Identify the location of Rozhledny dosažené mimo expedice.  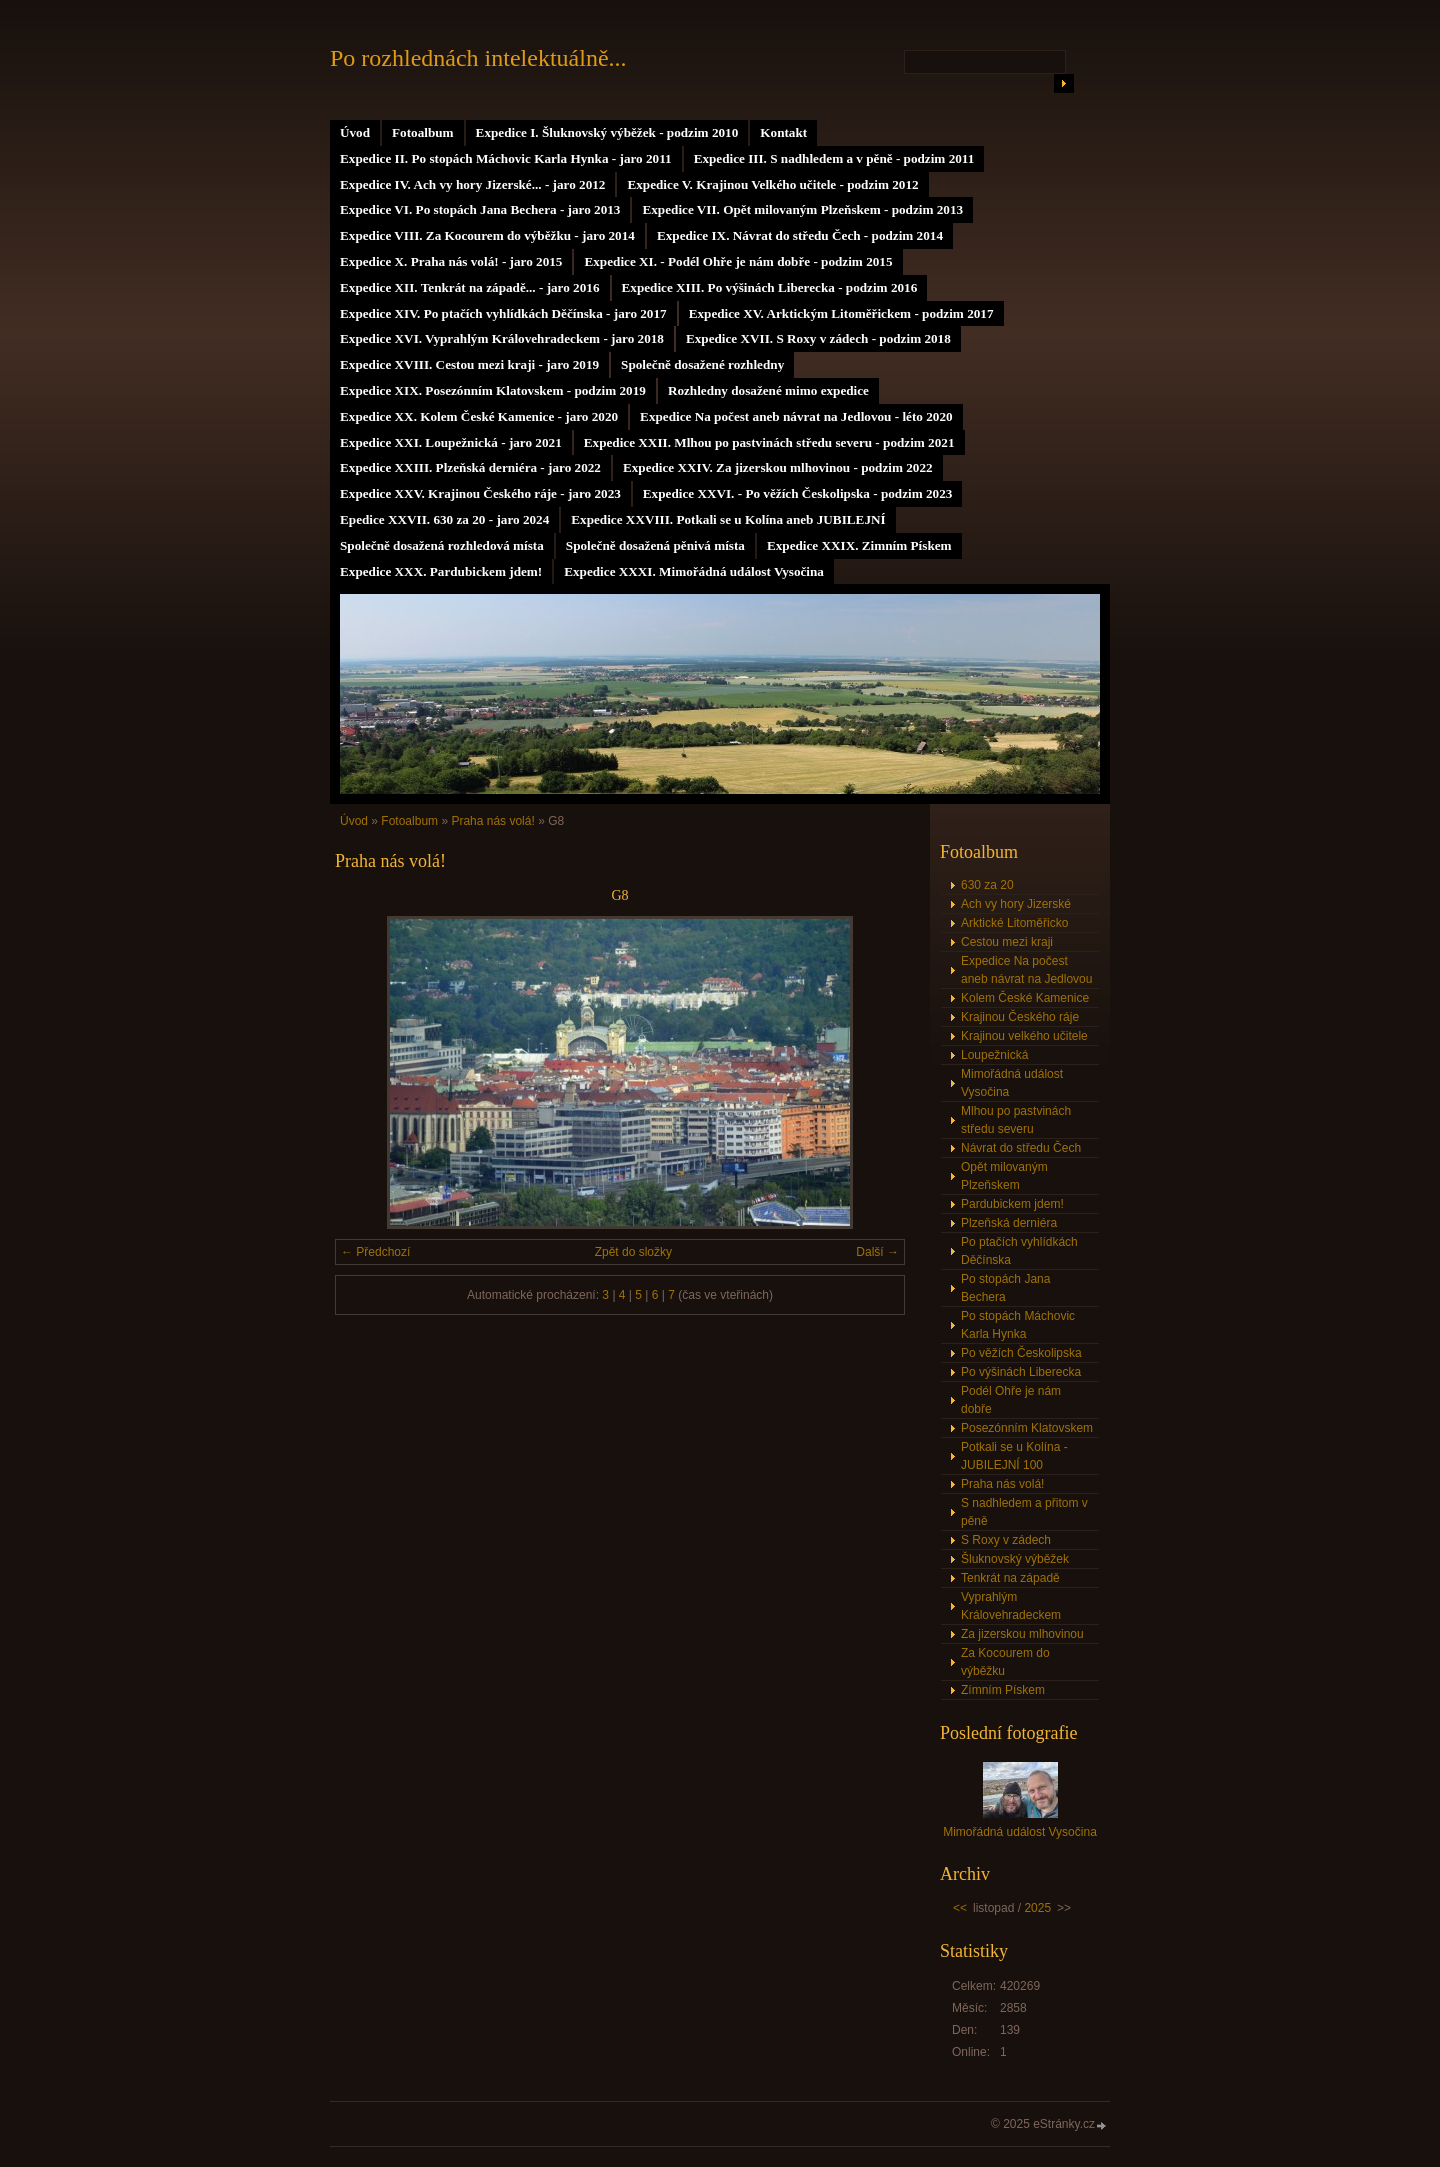
(768, 390).